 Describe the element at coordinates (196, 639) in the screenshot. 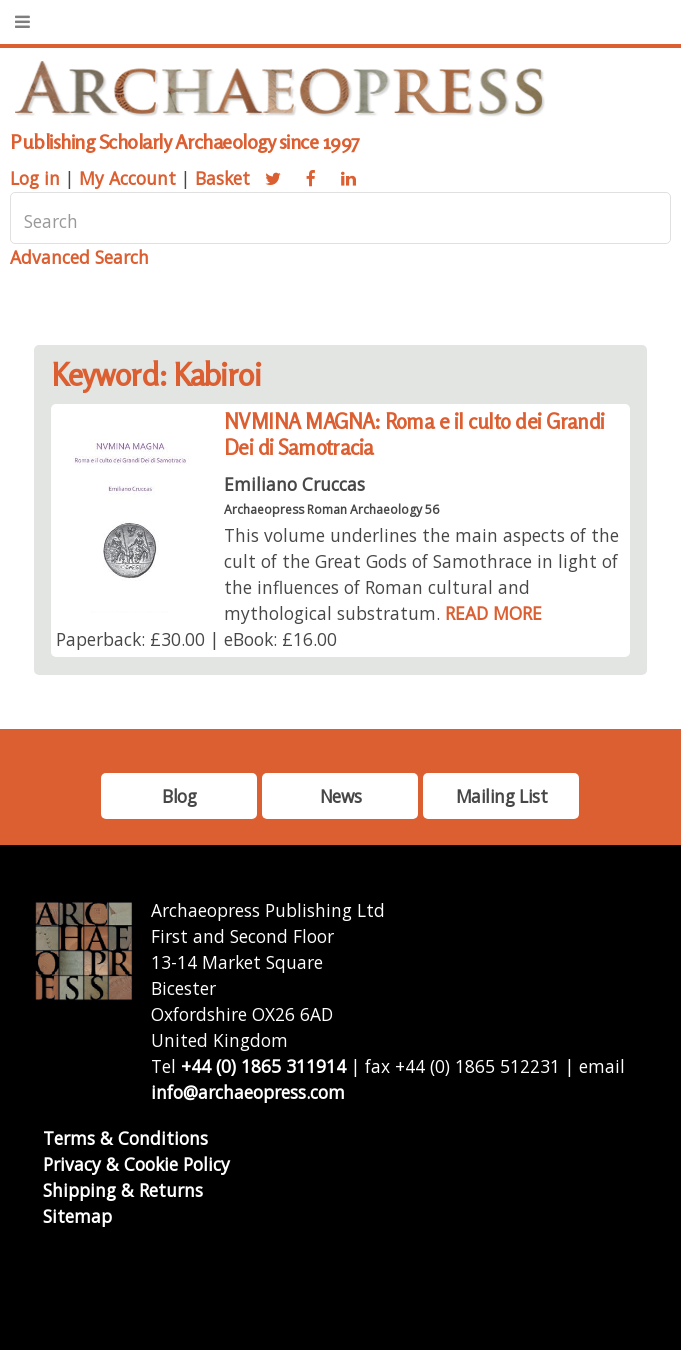

I see `Paperback: £30.00 | eBook: £16.00` at that location.